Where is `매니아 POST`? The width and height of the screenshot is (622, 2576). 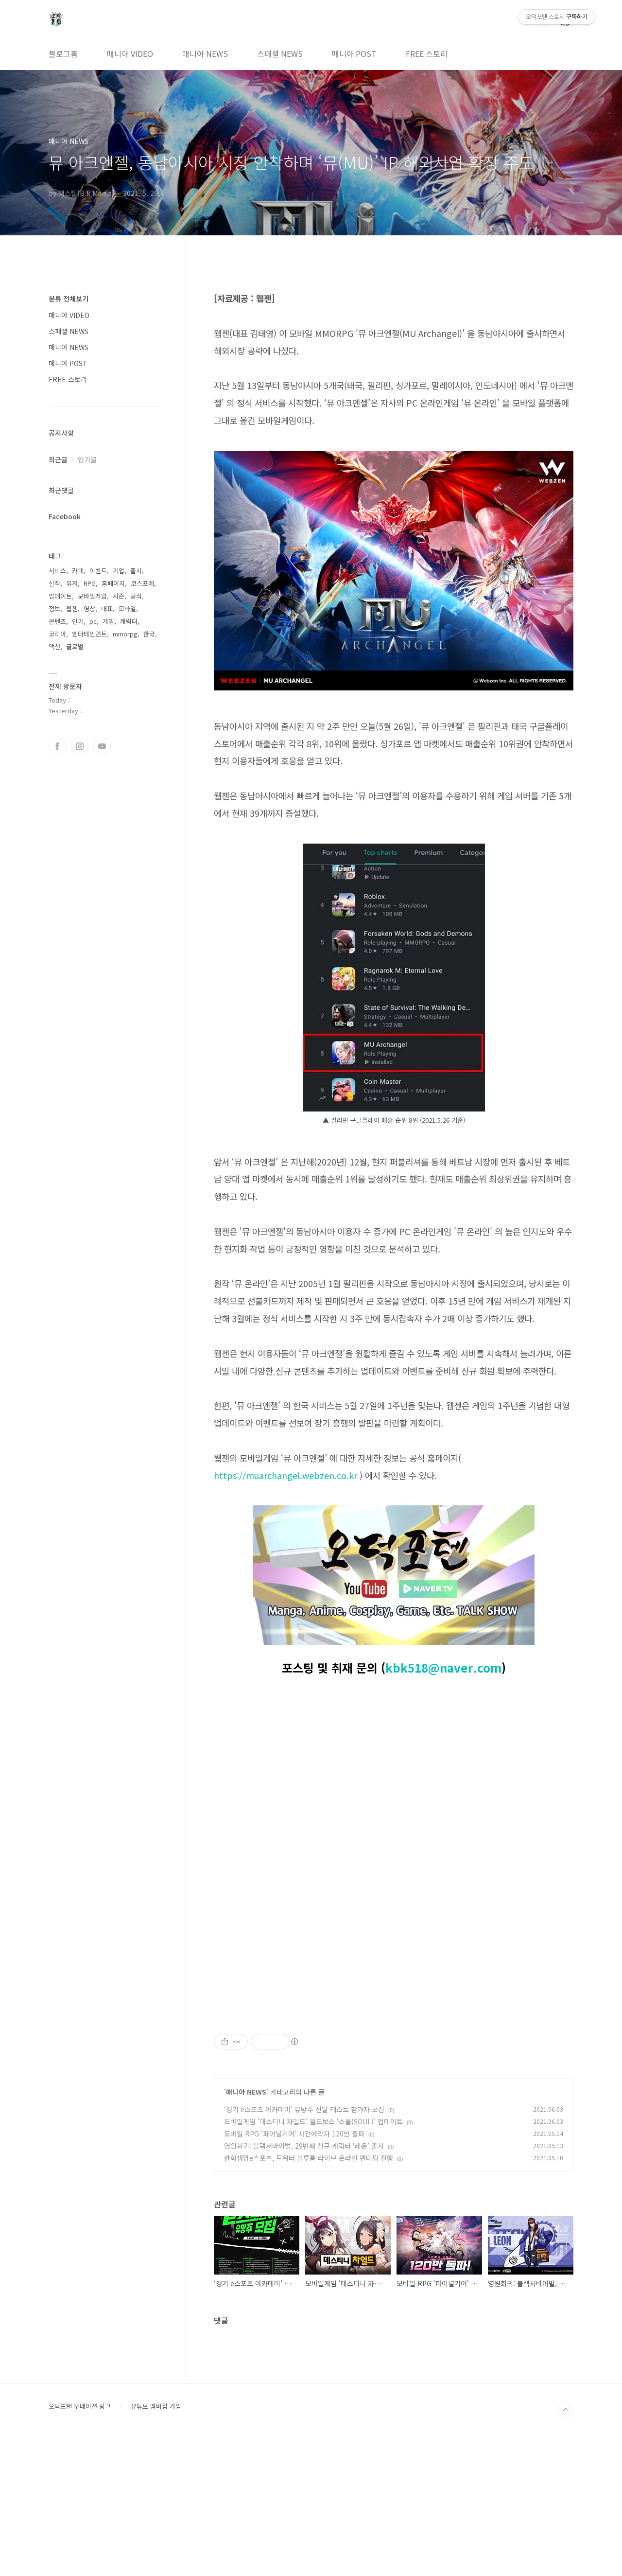
매니아 POST is located at coordinates (354, 53).